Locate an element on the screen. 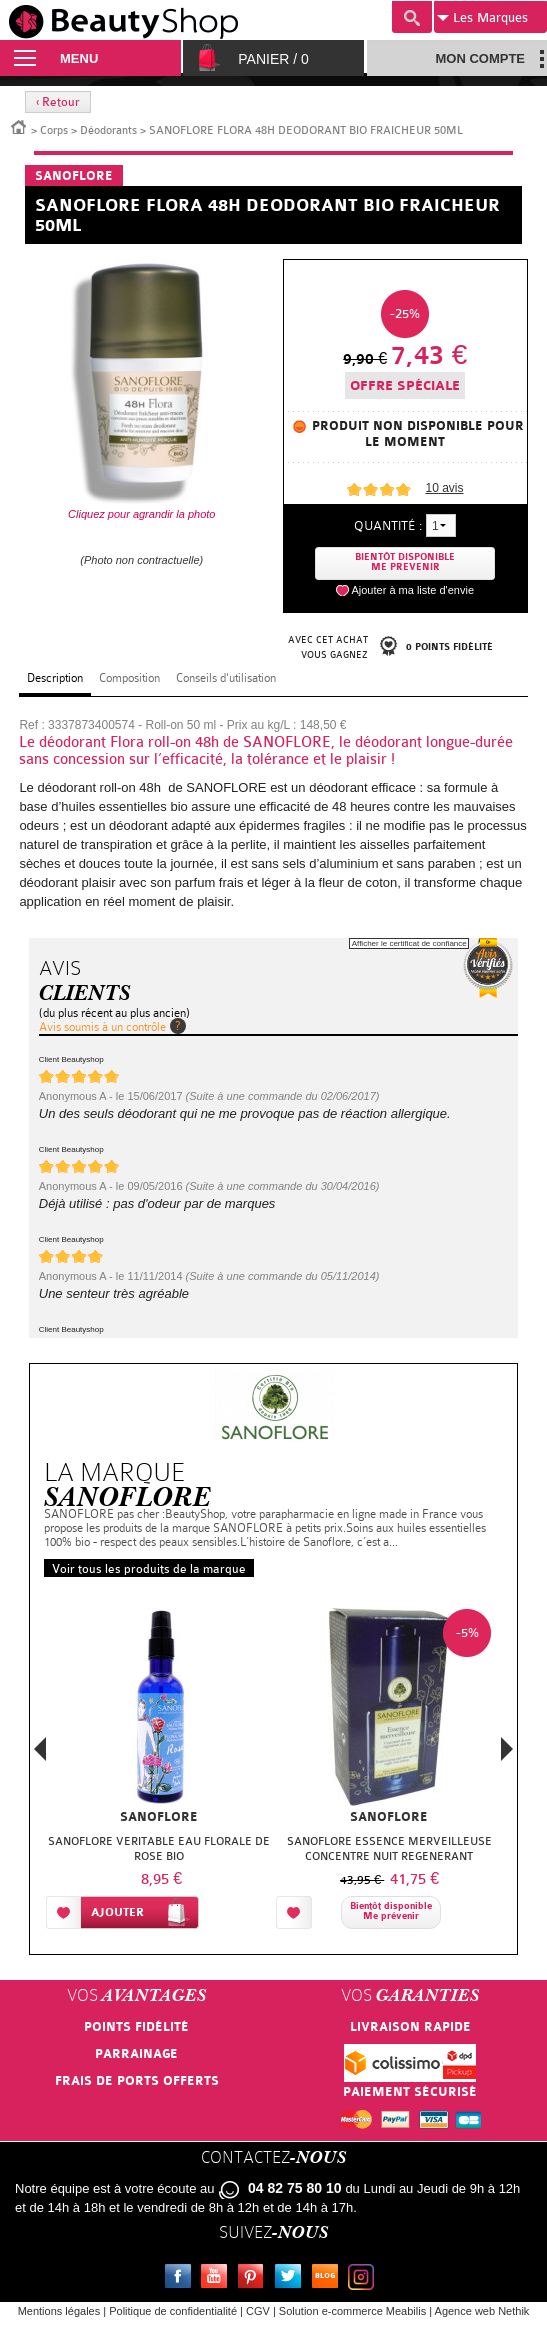 This screenshot has height=2333, width=547. Solution e-commerce Meabilis is located at coordinates (352, 2311).